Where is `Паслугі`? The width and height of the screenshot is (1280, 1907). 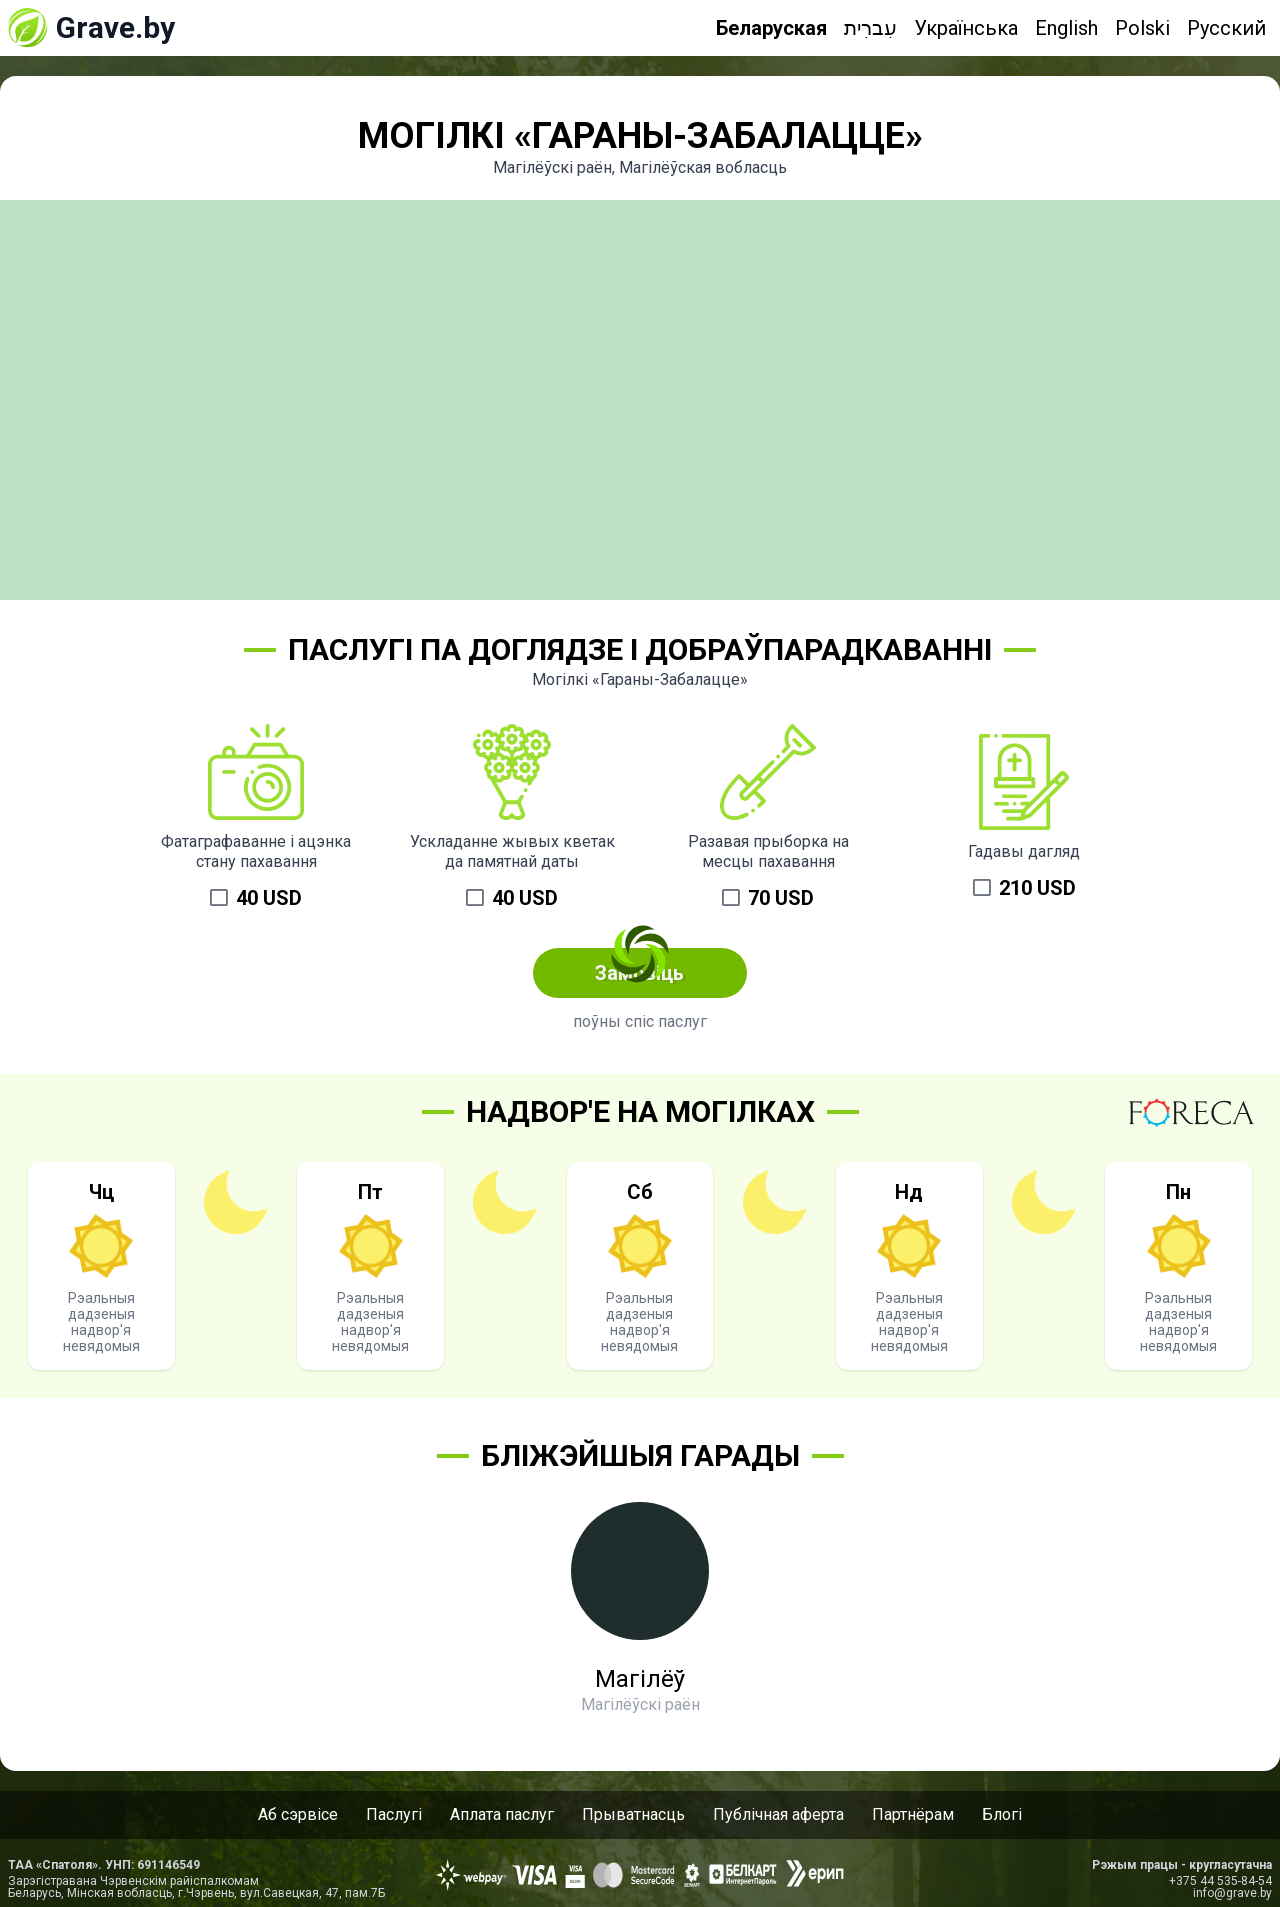
Паслугі is located at coordinates (394, 1814).